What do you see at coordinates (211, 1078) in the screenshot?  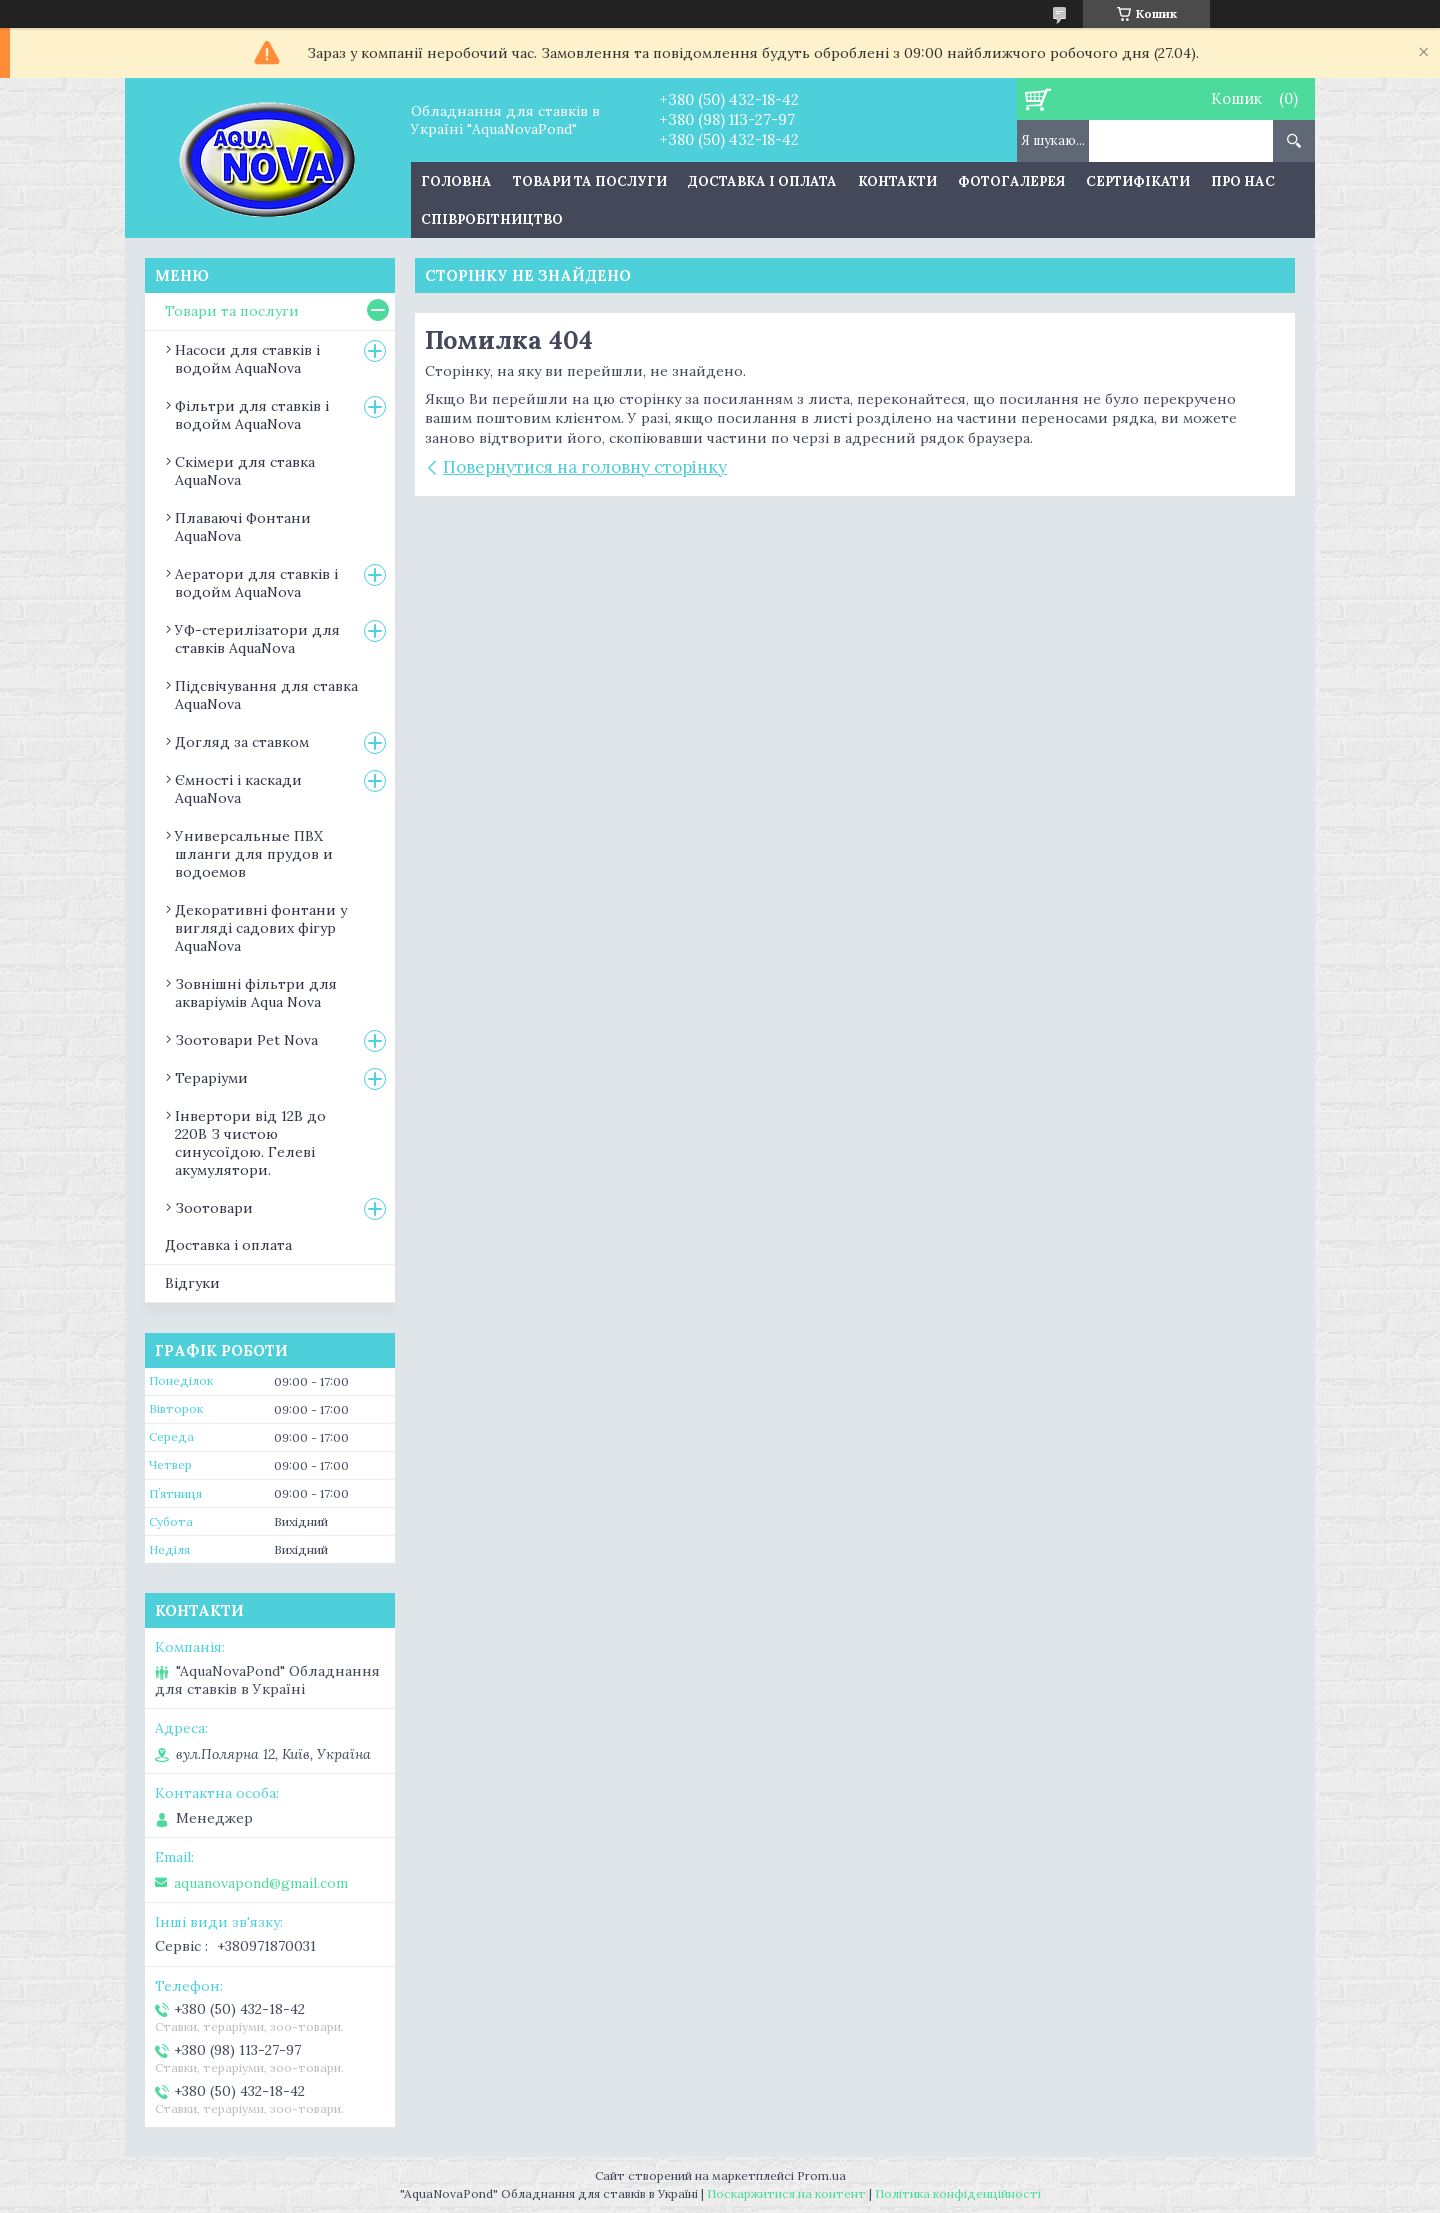 I see `Тераріуми` at bounding box center [211, 1078].